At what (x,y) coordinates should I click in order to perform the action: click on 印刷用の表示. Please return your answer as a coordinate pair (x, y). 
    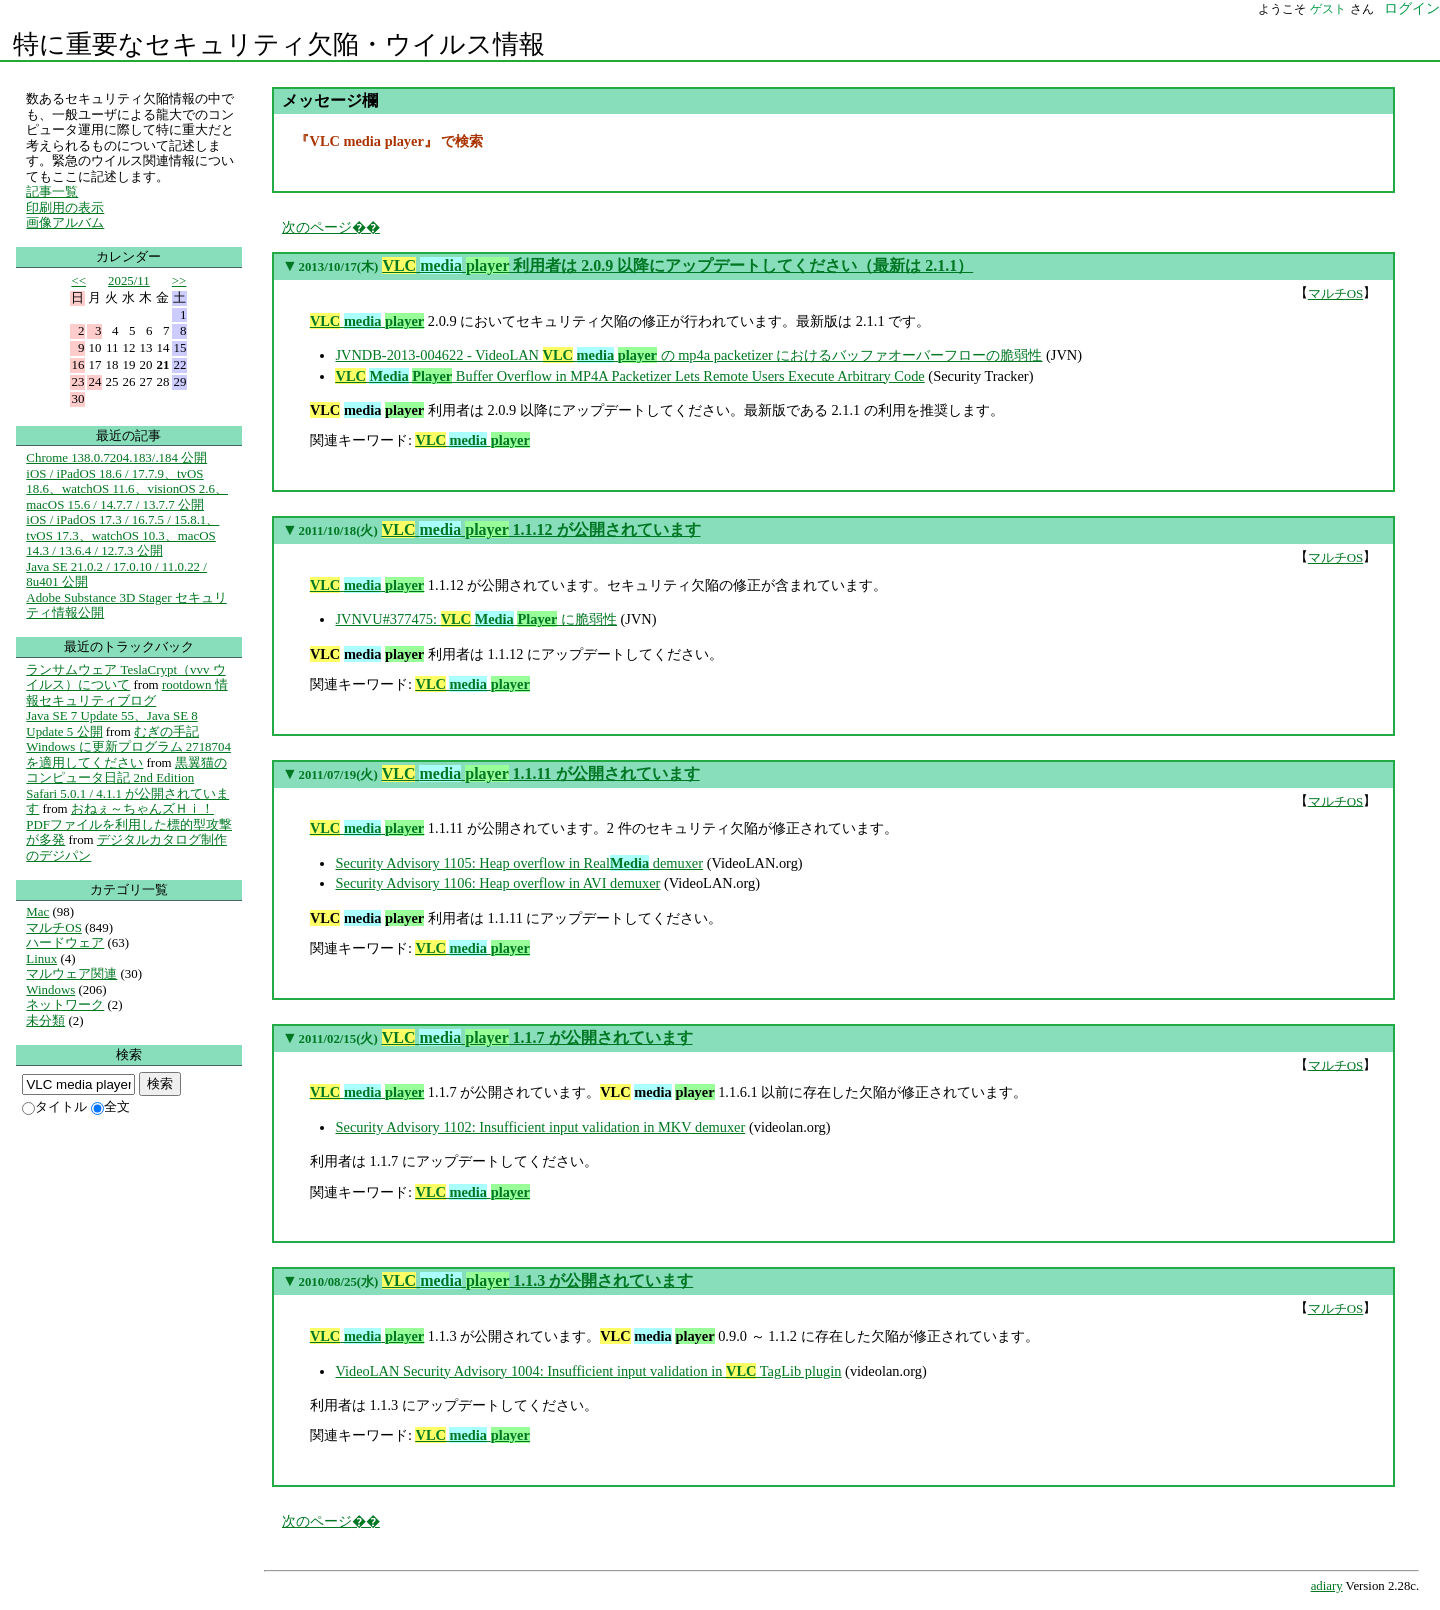
    Looking at the image, I should click on (65, 207).